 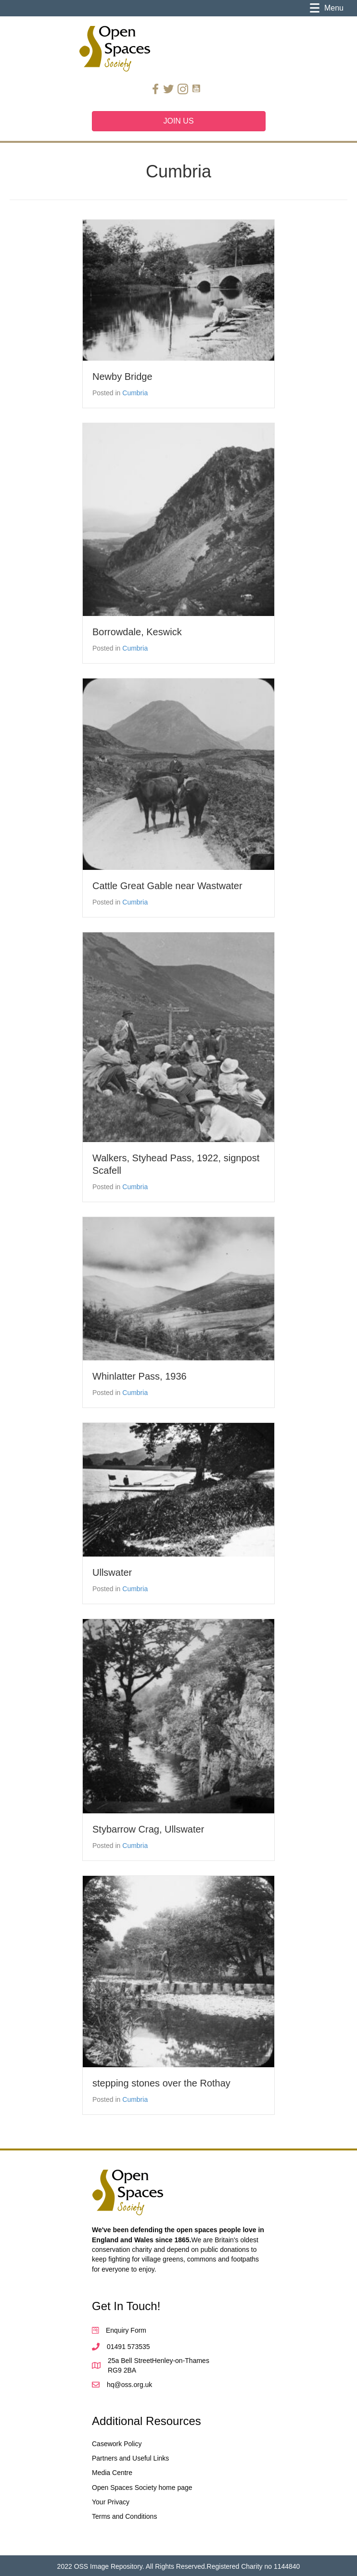 I want to click on Partners and Useful Links, so click(x=130, y=2458).